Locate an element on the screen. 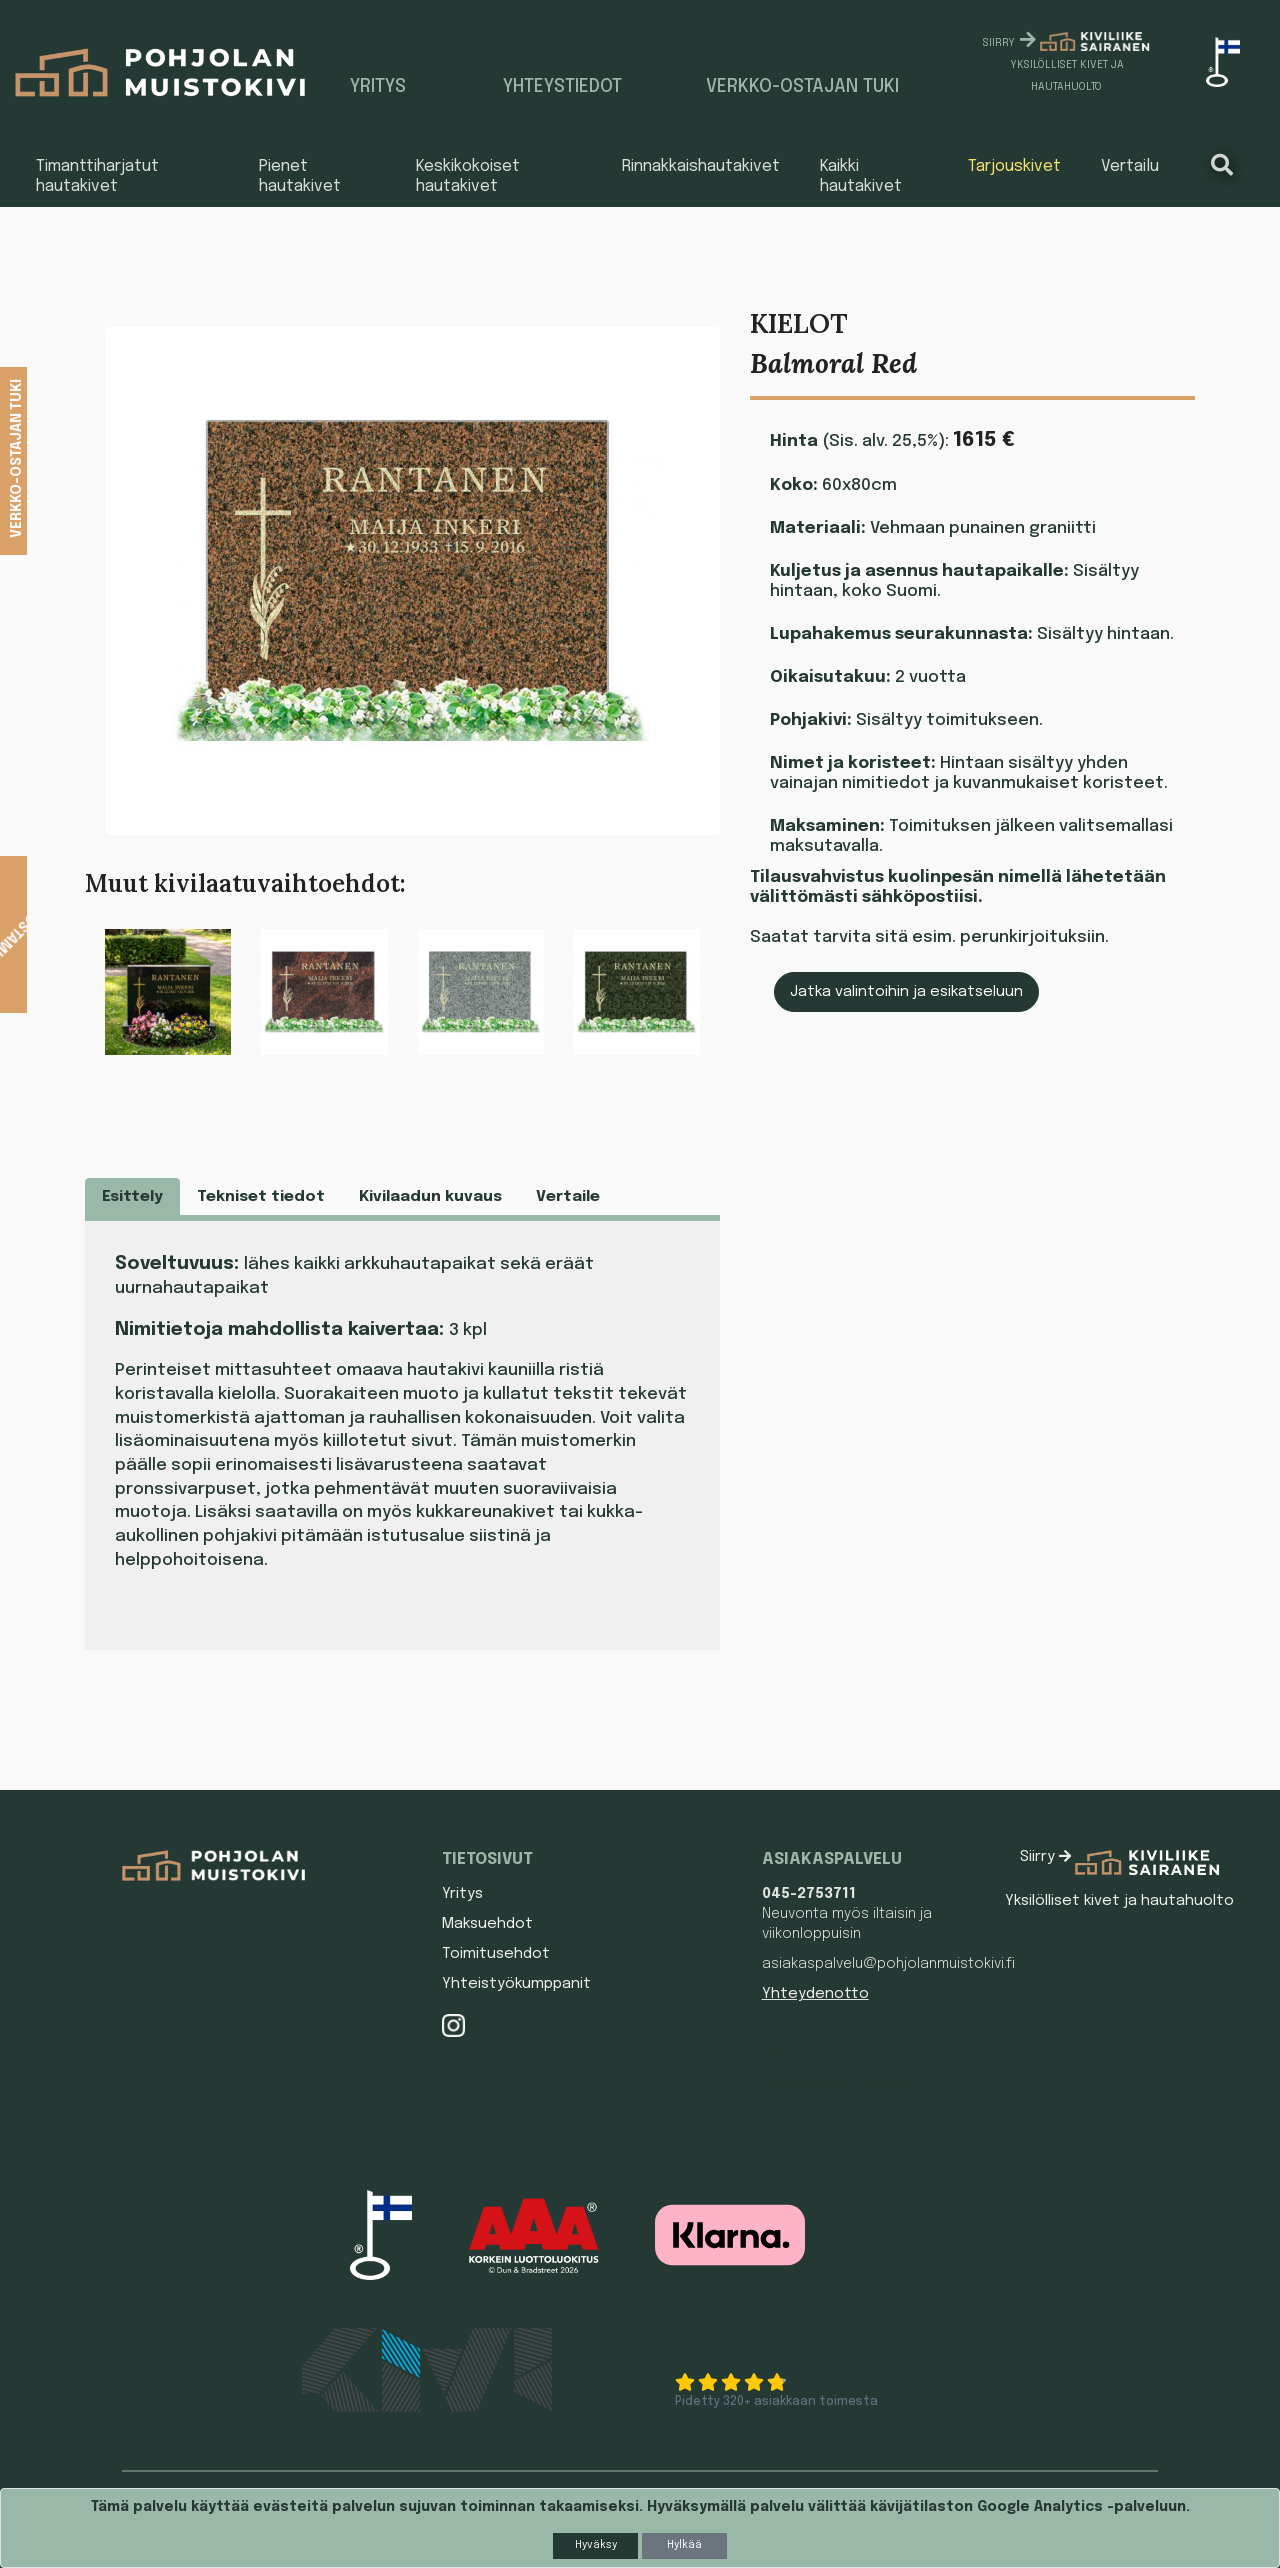 This screenshot has height=2568, width=1280. Tarjouskivet is located at coordinates (1014, 166).